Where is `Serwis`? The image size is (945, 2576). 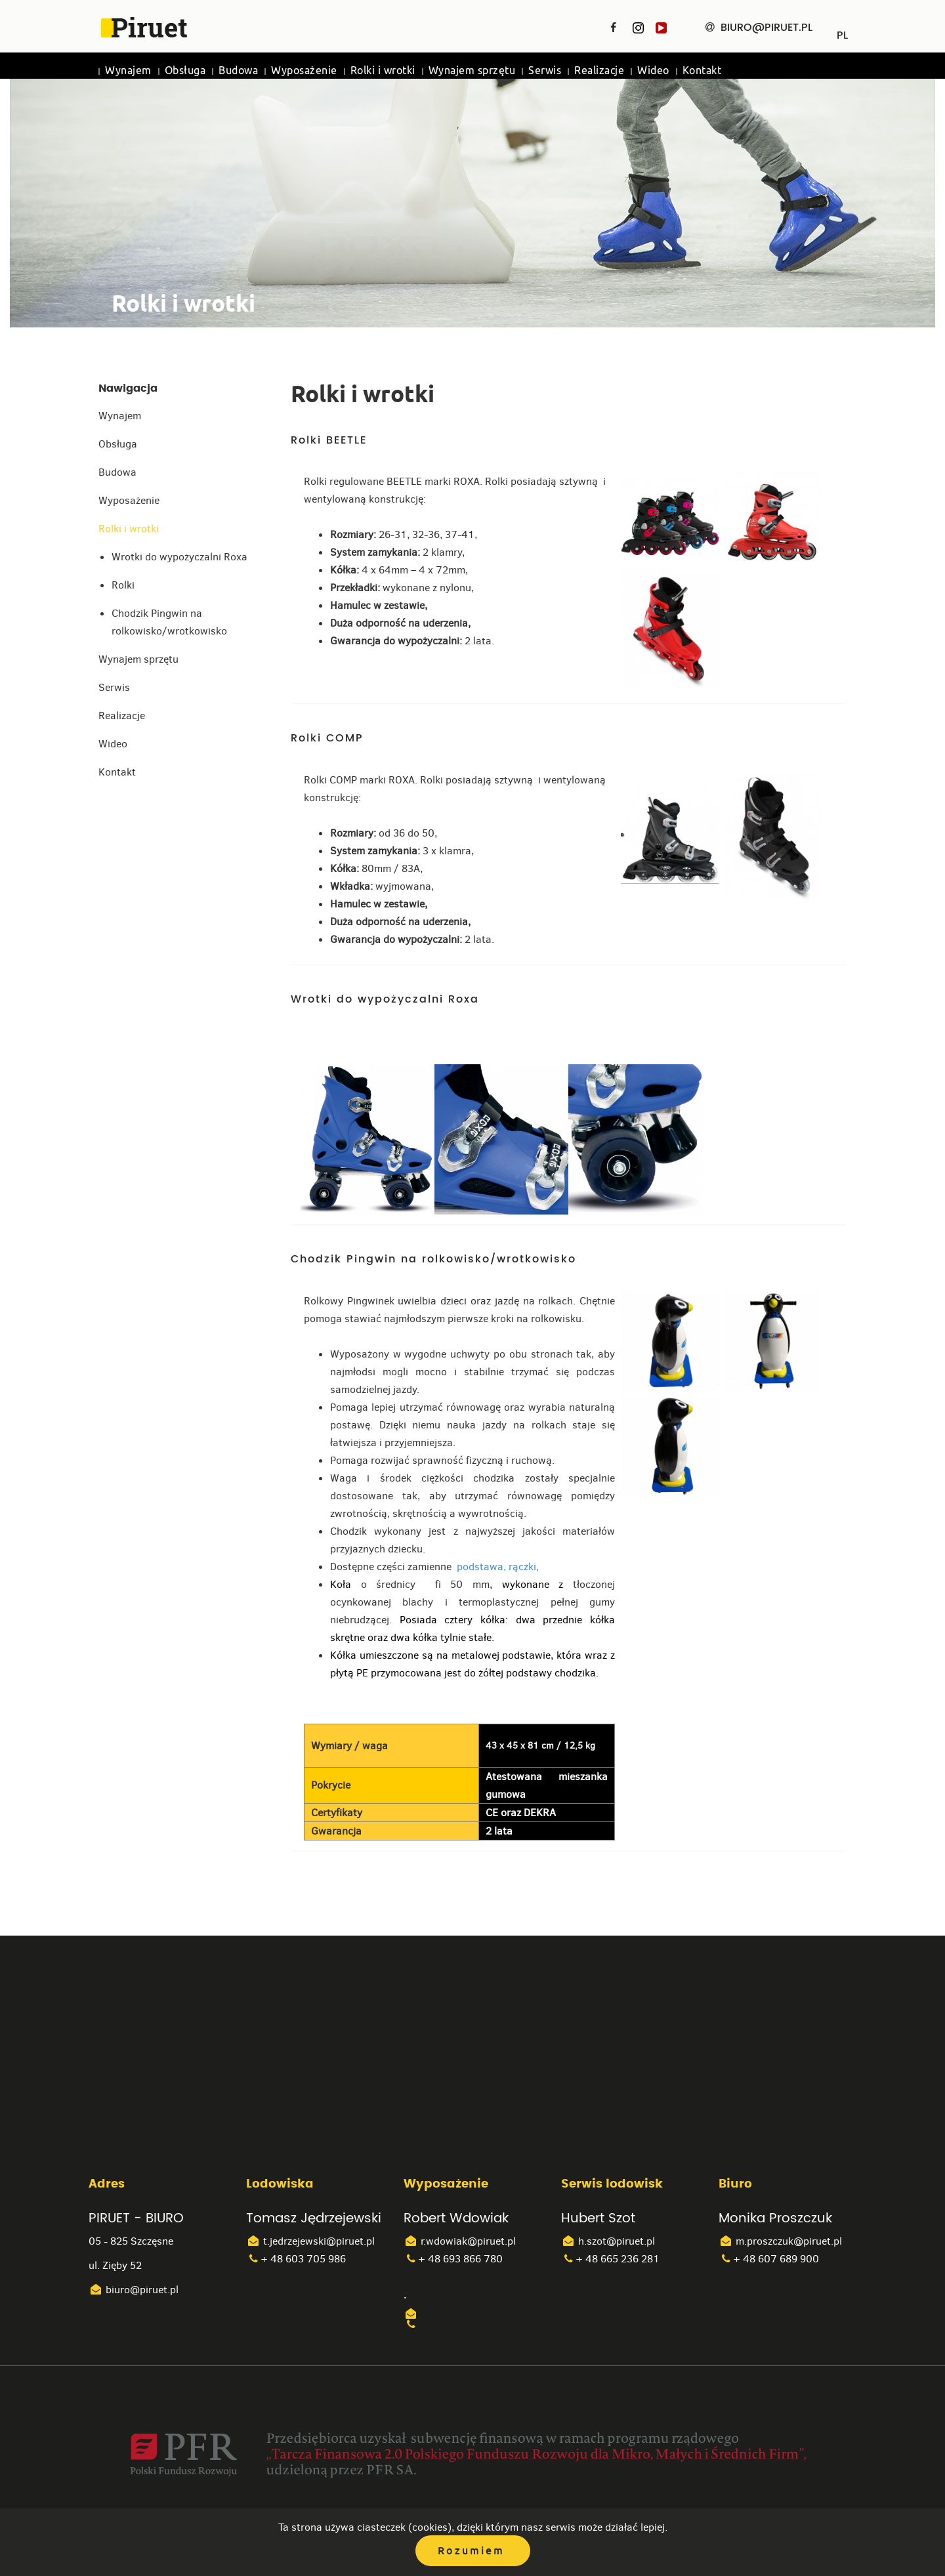 Serwis is located at coordinates (544, 70).